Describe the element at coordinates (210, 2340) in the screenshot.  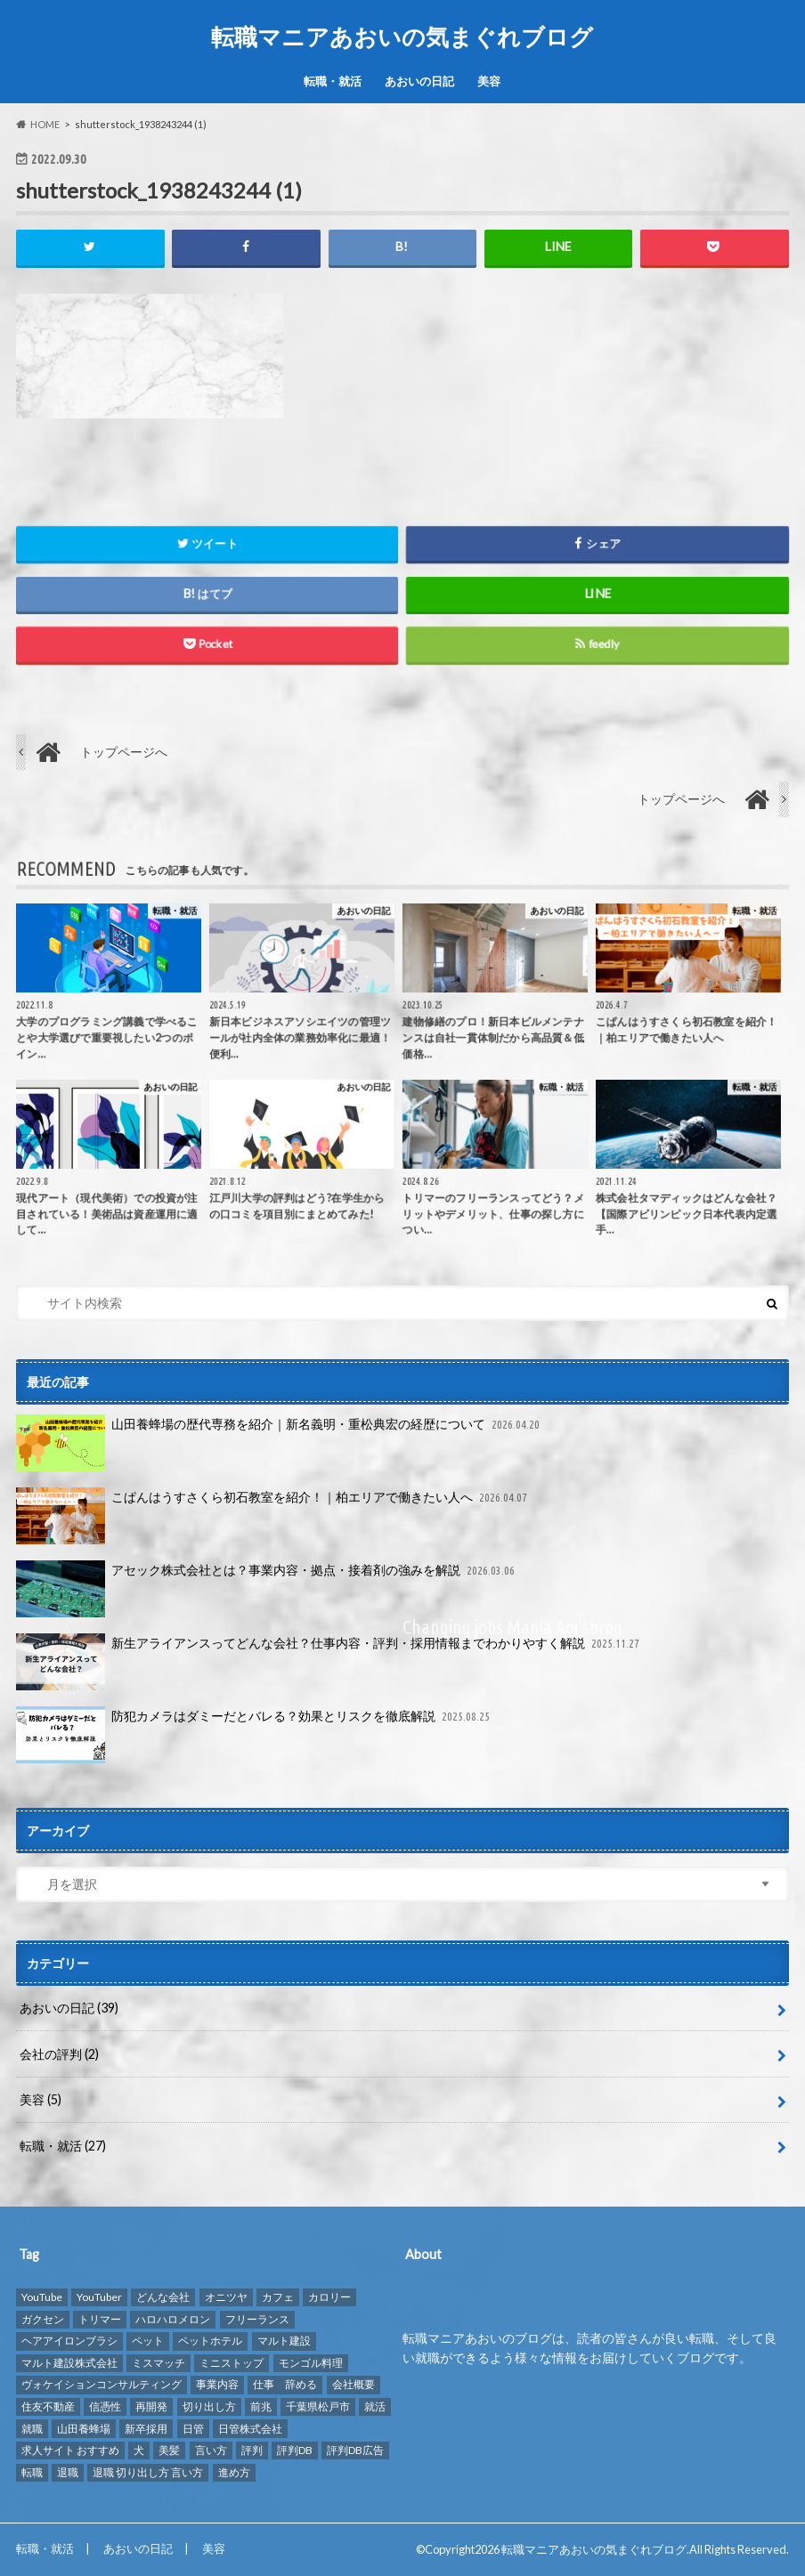
I see `ペットホテル [ペットホテル (2個の項目)]` at that location.